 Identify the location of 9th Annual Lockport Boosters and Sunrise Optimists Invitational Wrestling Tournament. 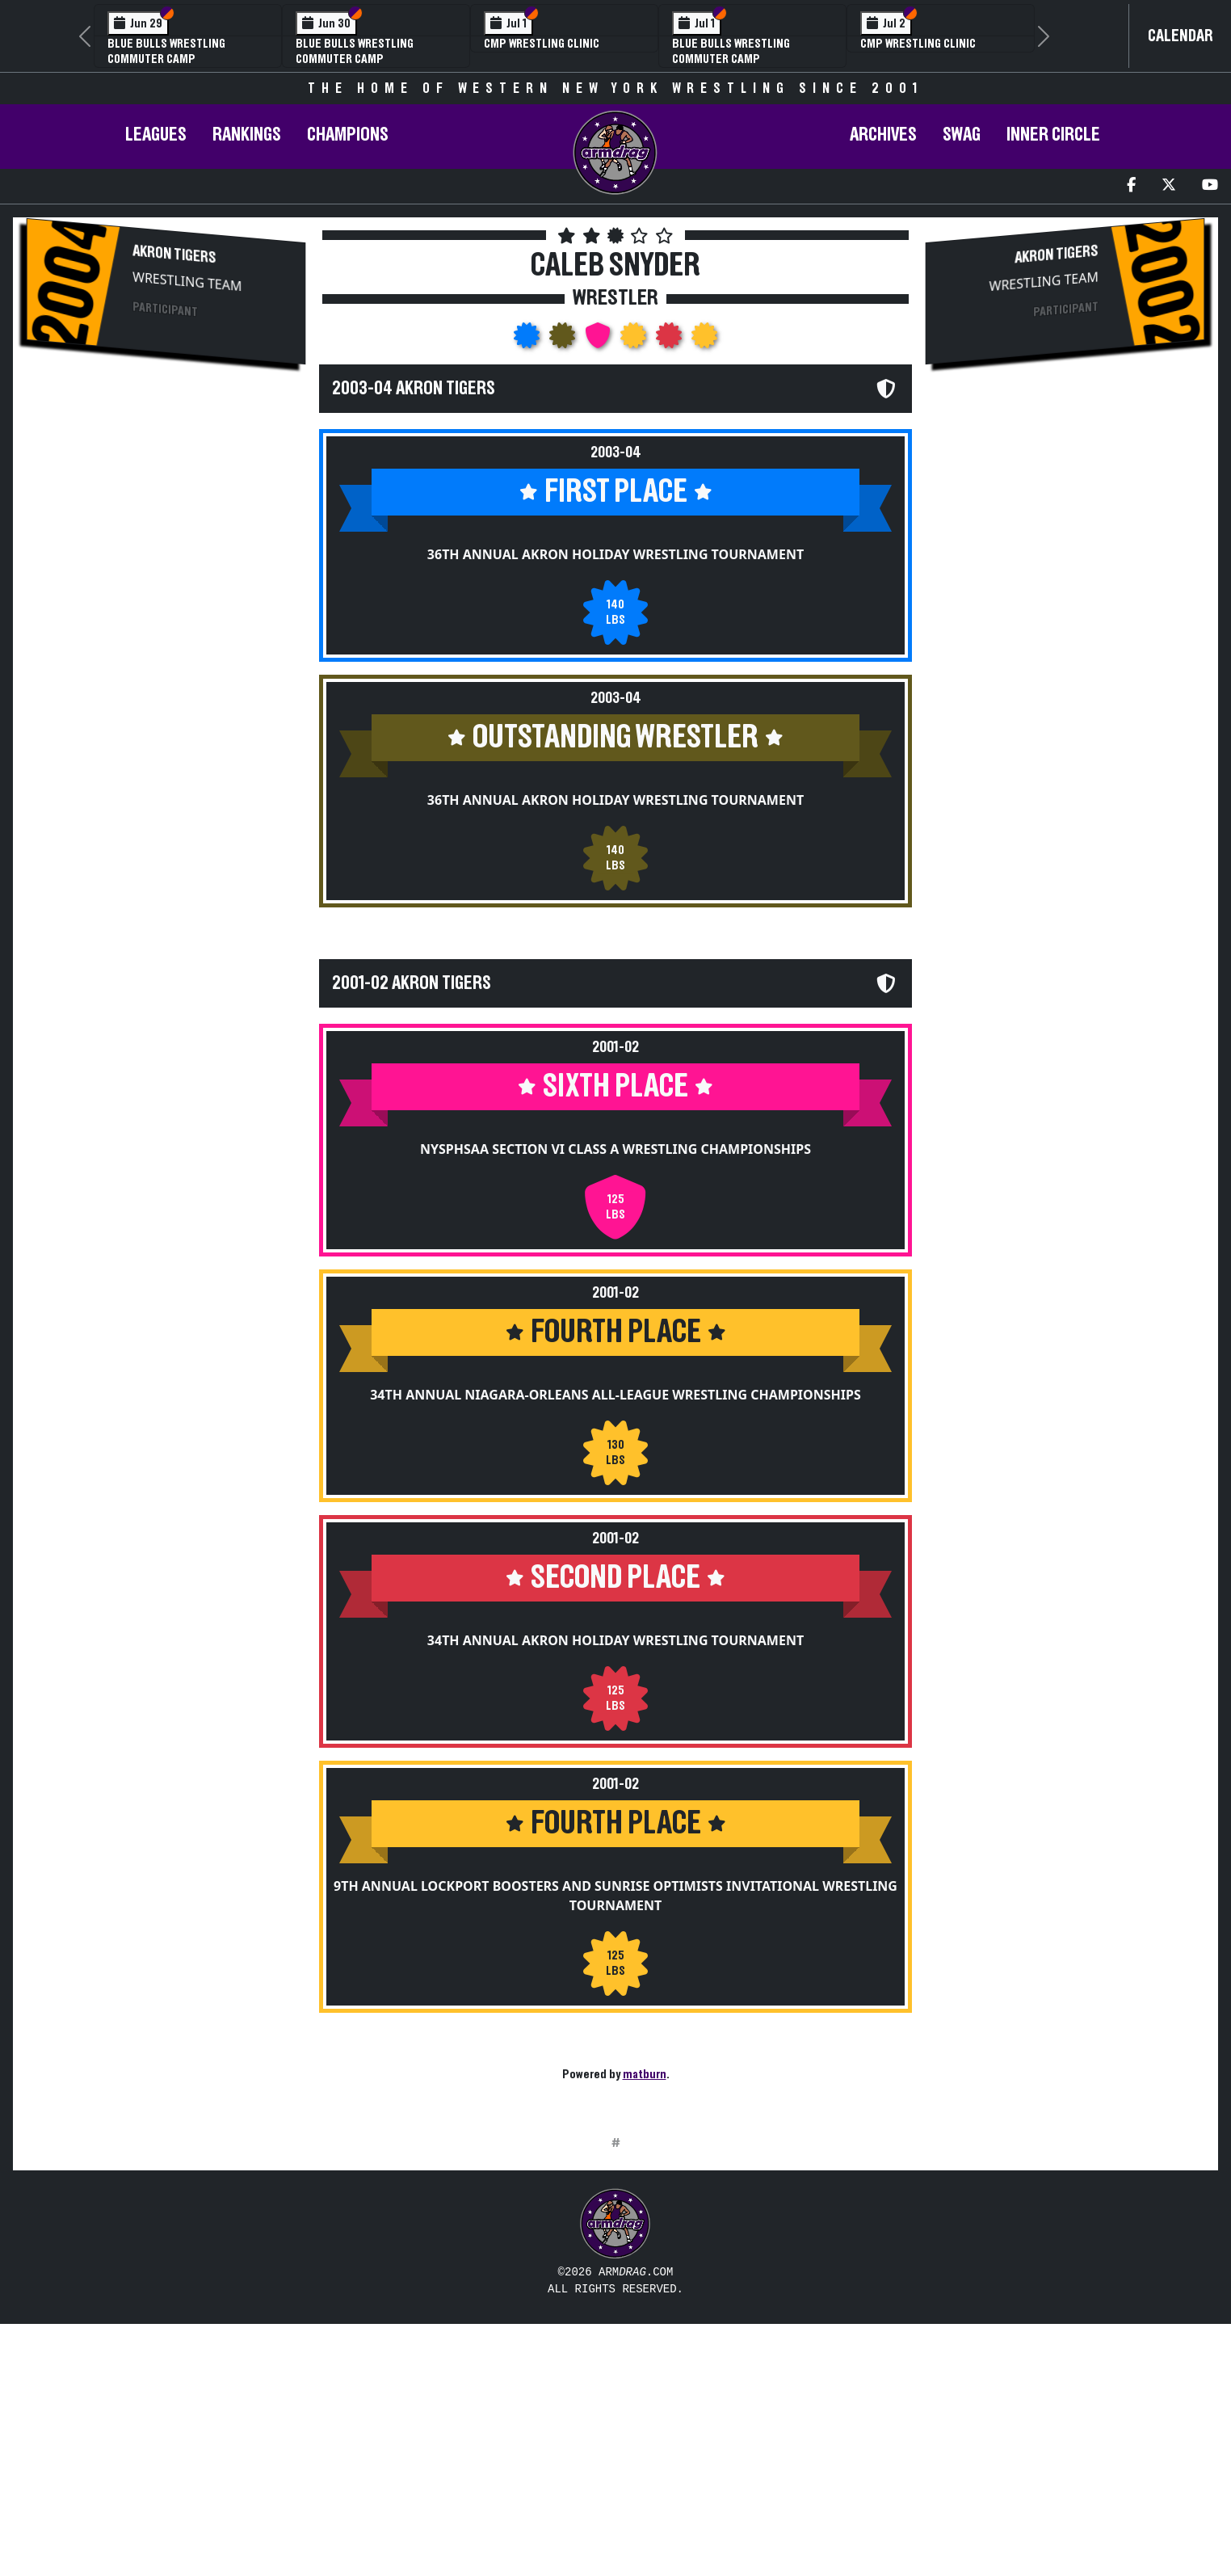
(615, 1895).